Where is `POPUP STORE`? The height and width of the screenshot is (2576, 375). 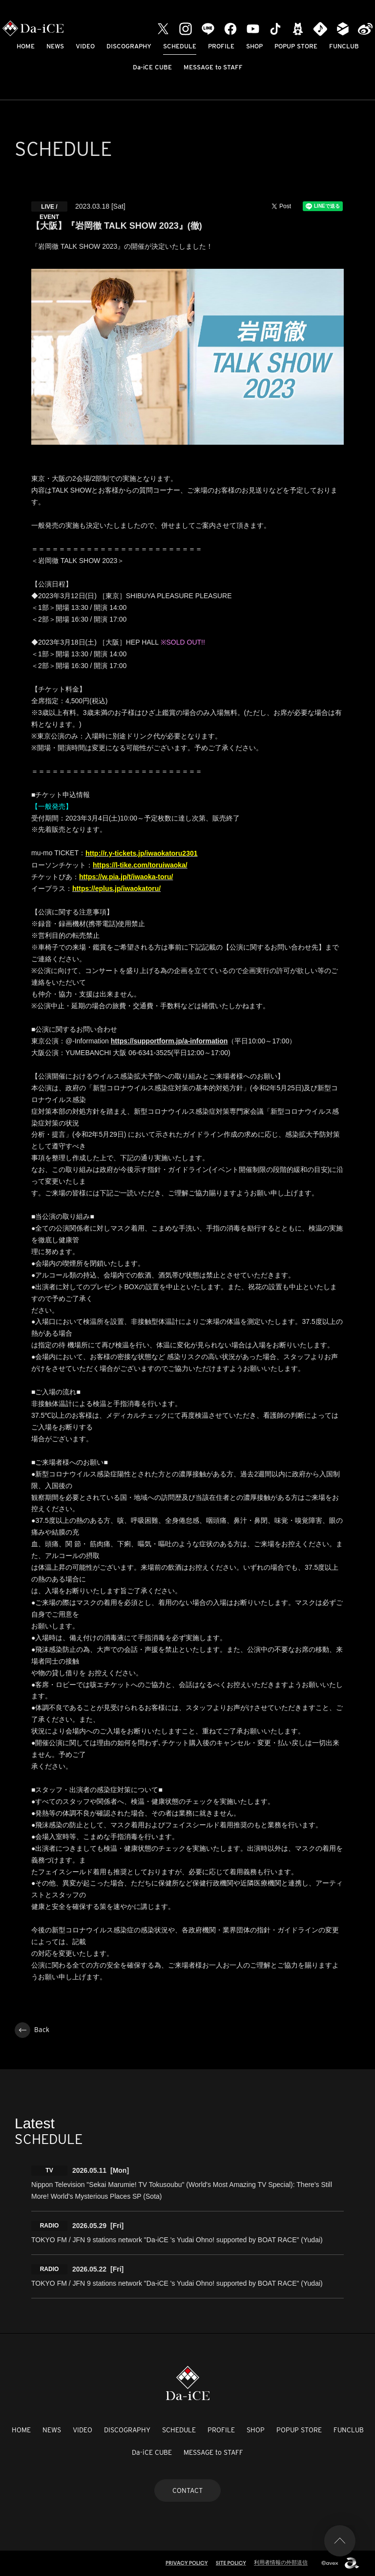
POPUP STORE is located at coordinates (295, 46).